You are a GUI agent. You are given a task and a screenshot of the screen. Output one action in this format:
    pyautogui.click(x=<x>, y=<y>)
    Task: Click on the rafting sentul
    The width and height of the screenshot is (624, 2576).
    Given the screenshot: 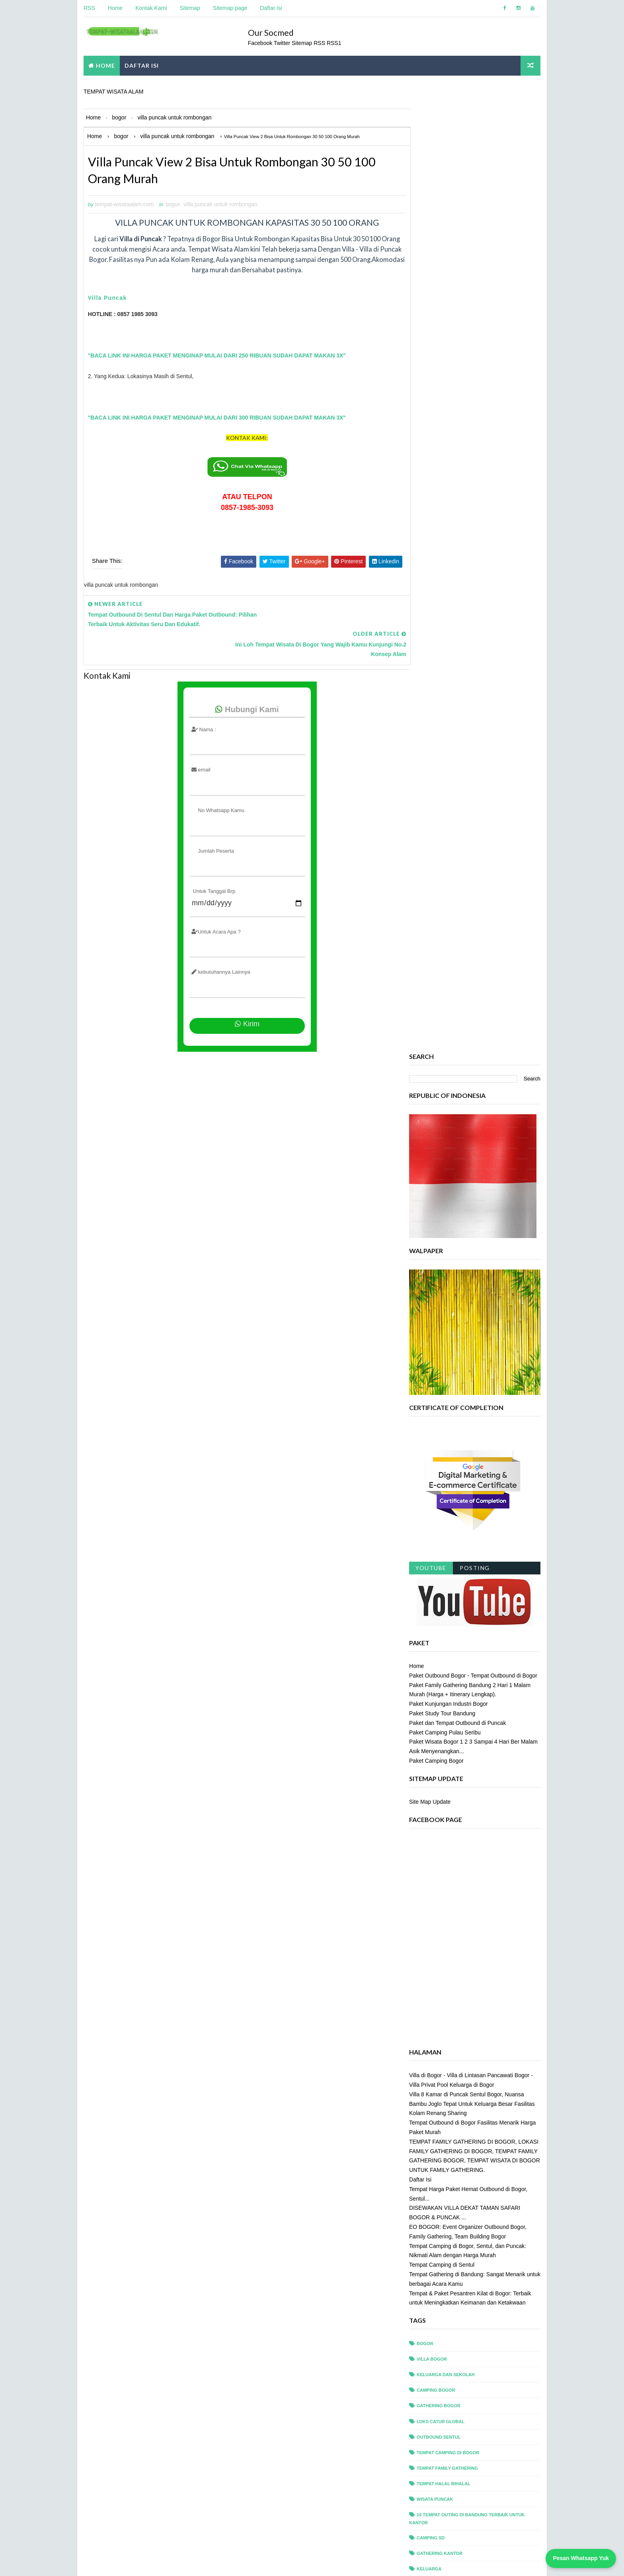 What is the action you would take?
    pyautogui.click(x=436, y=2107)
    